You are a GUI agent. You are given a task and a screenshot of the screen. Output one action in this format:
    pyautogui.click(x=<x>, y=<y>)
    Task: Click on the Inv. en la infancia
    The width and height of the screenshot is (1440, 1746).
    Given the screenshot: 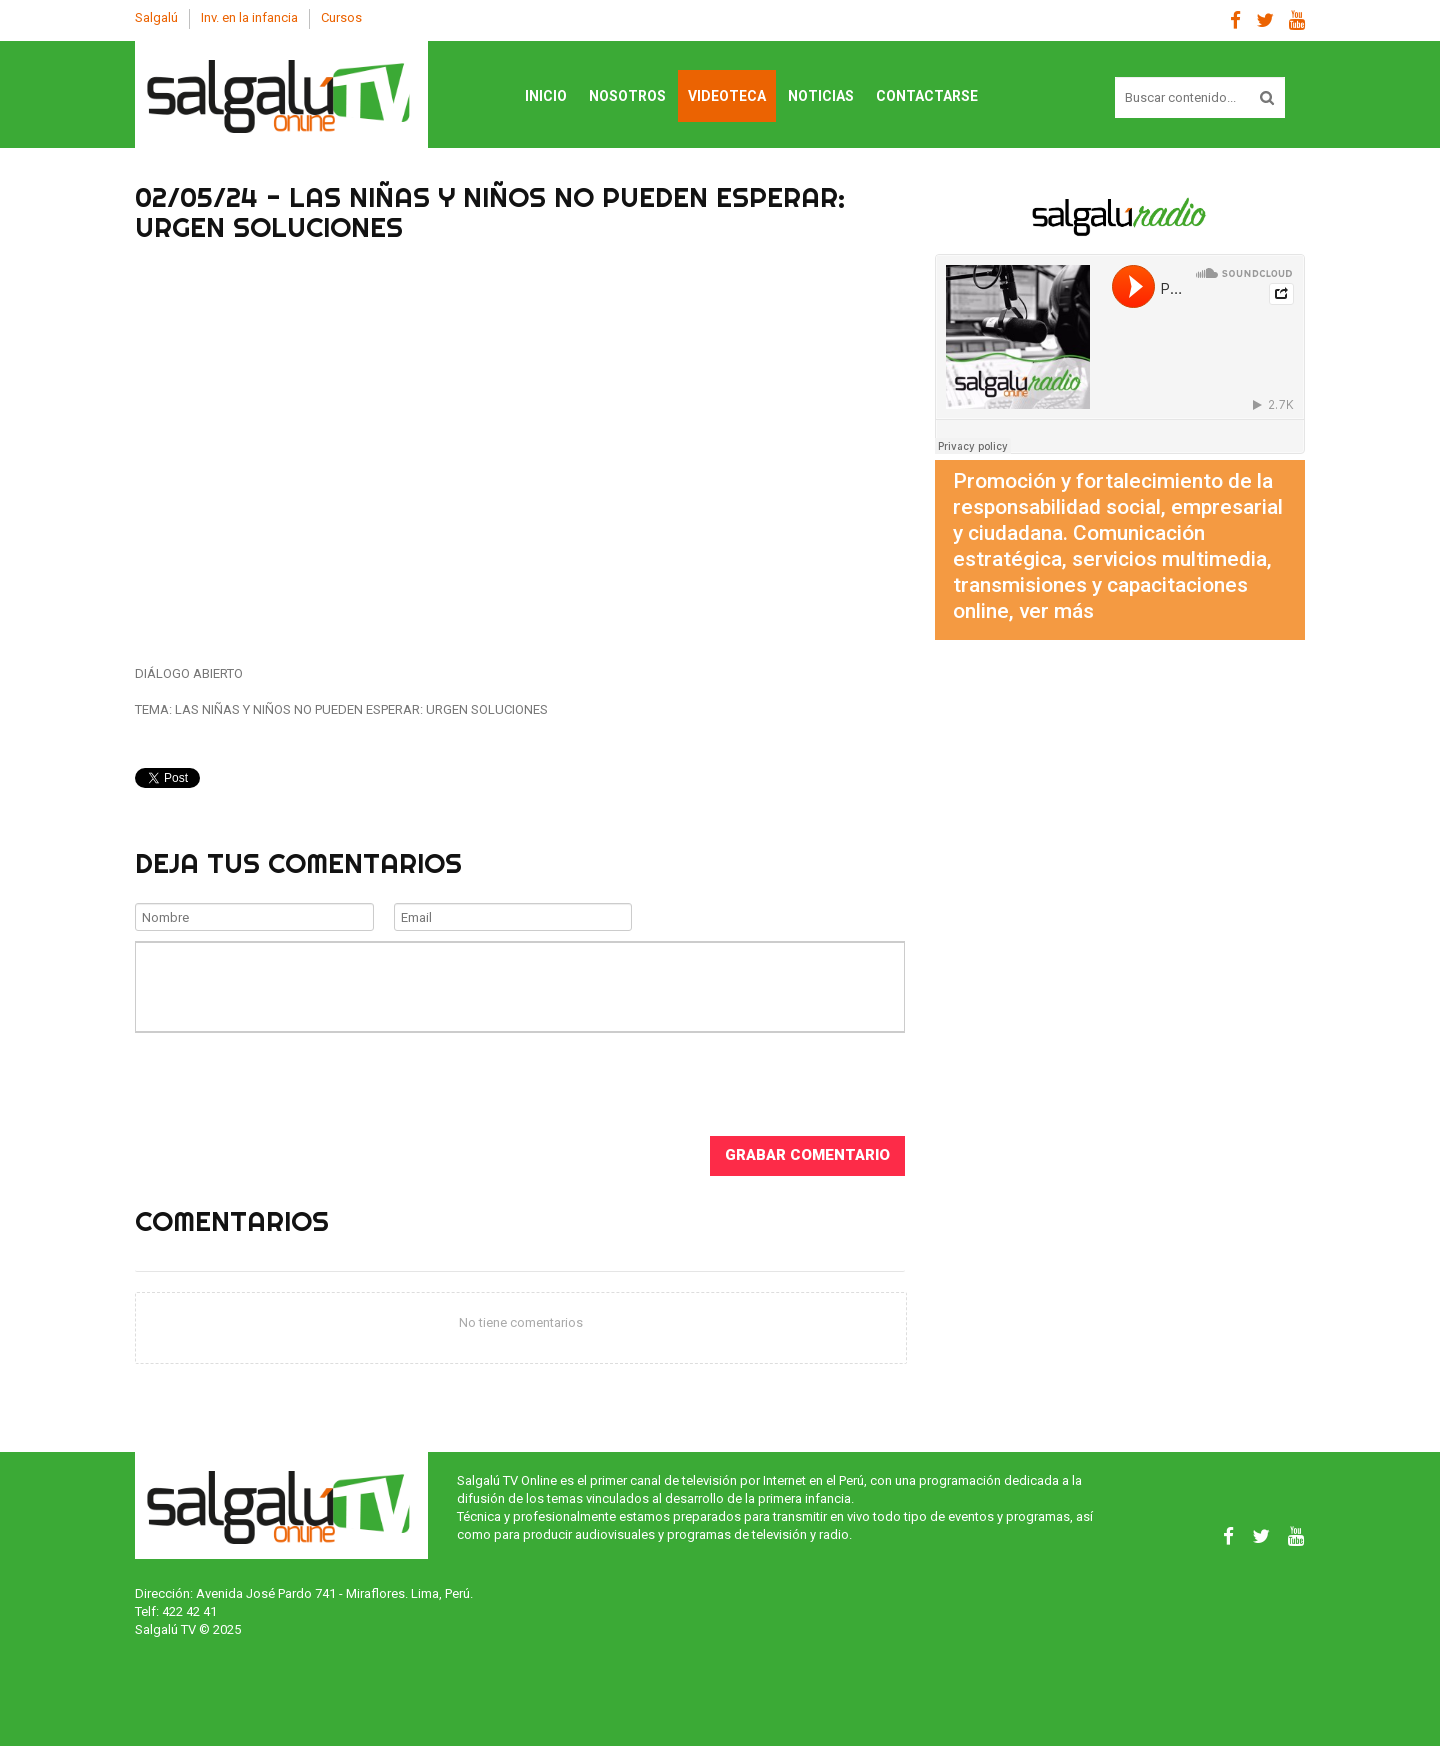 What is the action you would take?
    pyautogui.click(x=249, y=17)
    